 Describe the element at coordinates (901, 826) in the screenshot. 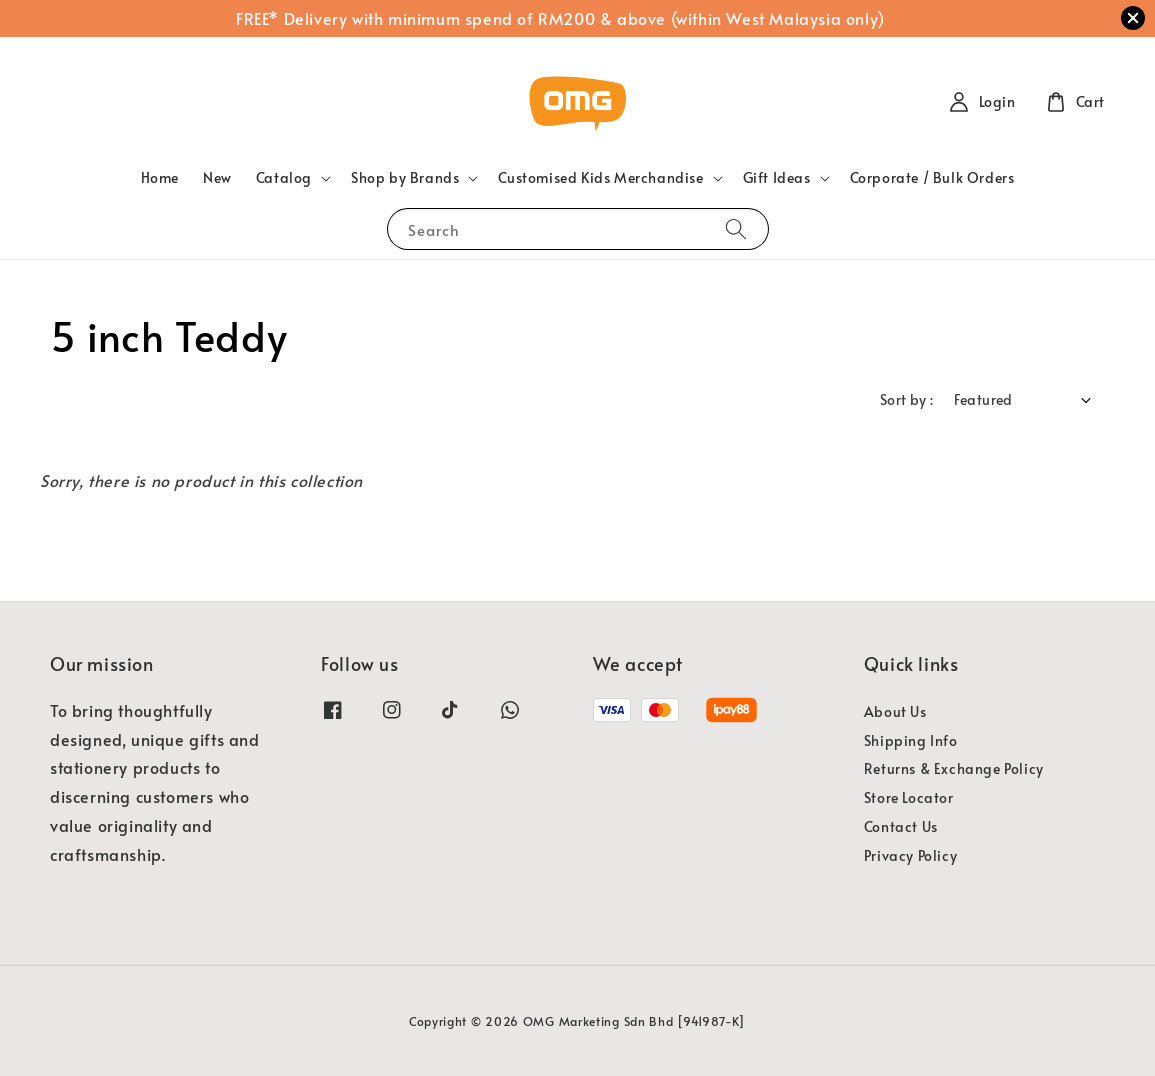

I see `Contact Us` at that location.